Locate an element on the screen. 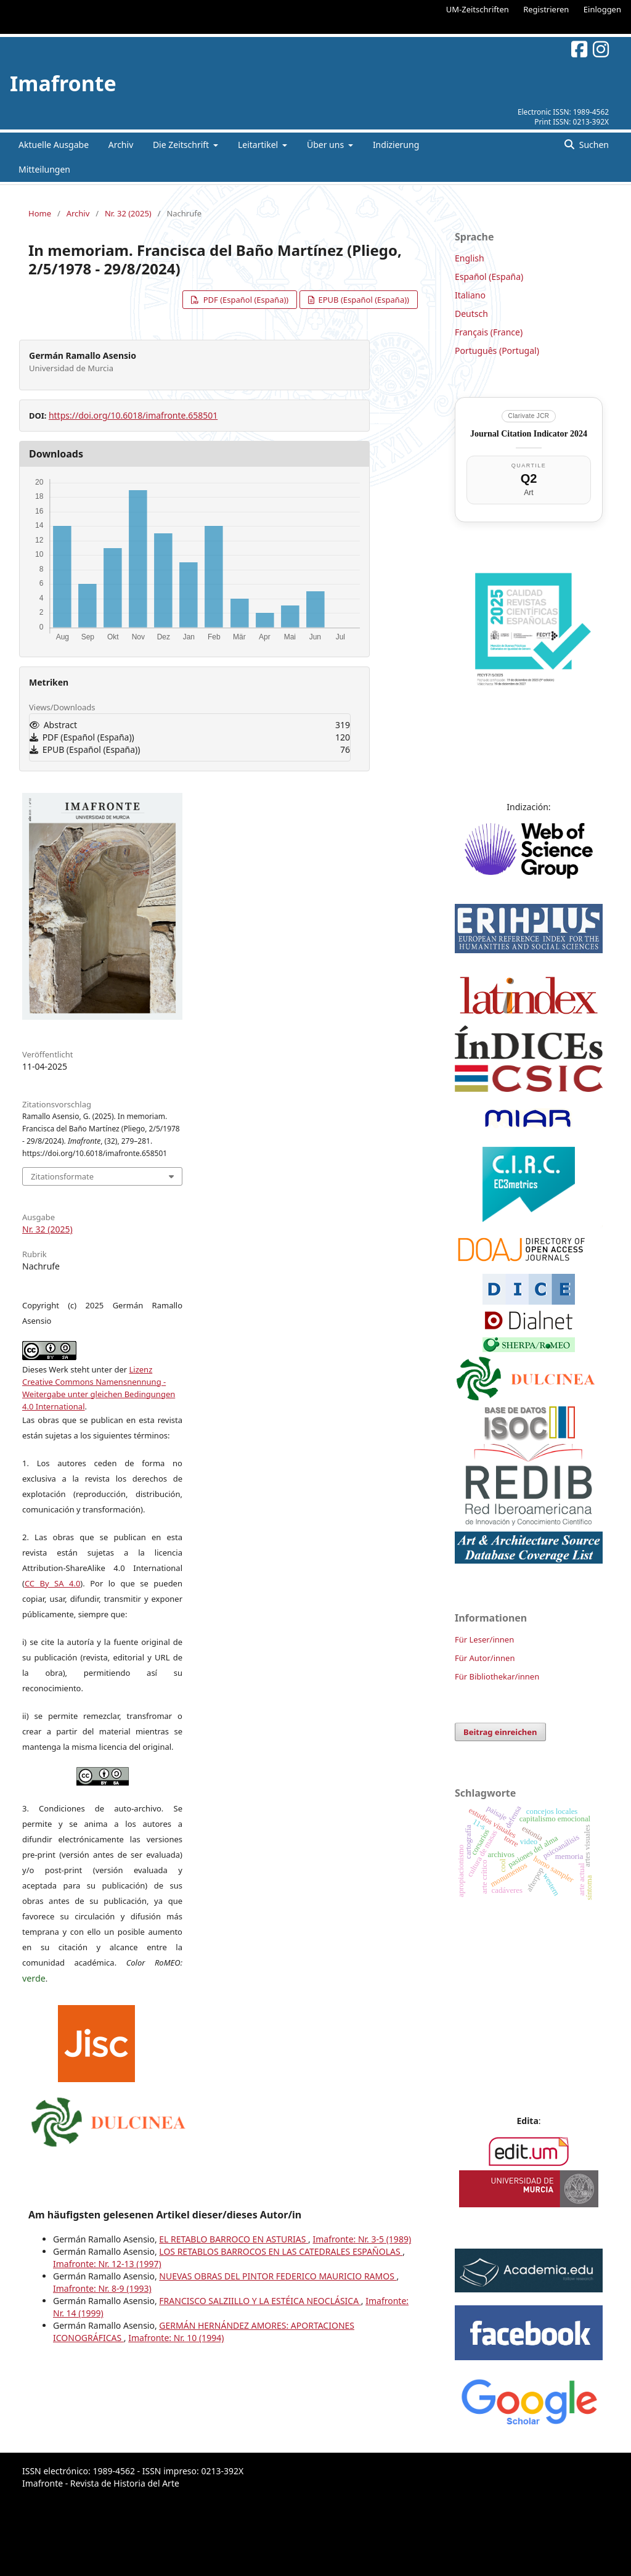 This screenshot has width=631, height=2576. EPUB (Español (España)) is located at coordinates (362, 299).